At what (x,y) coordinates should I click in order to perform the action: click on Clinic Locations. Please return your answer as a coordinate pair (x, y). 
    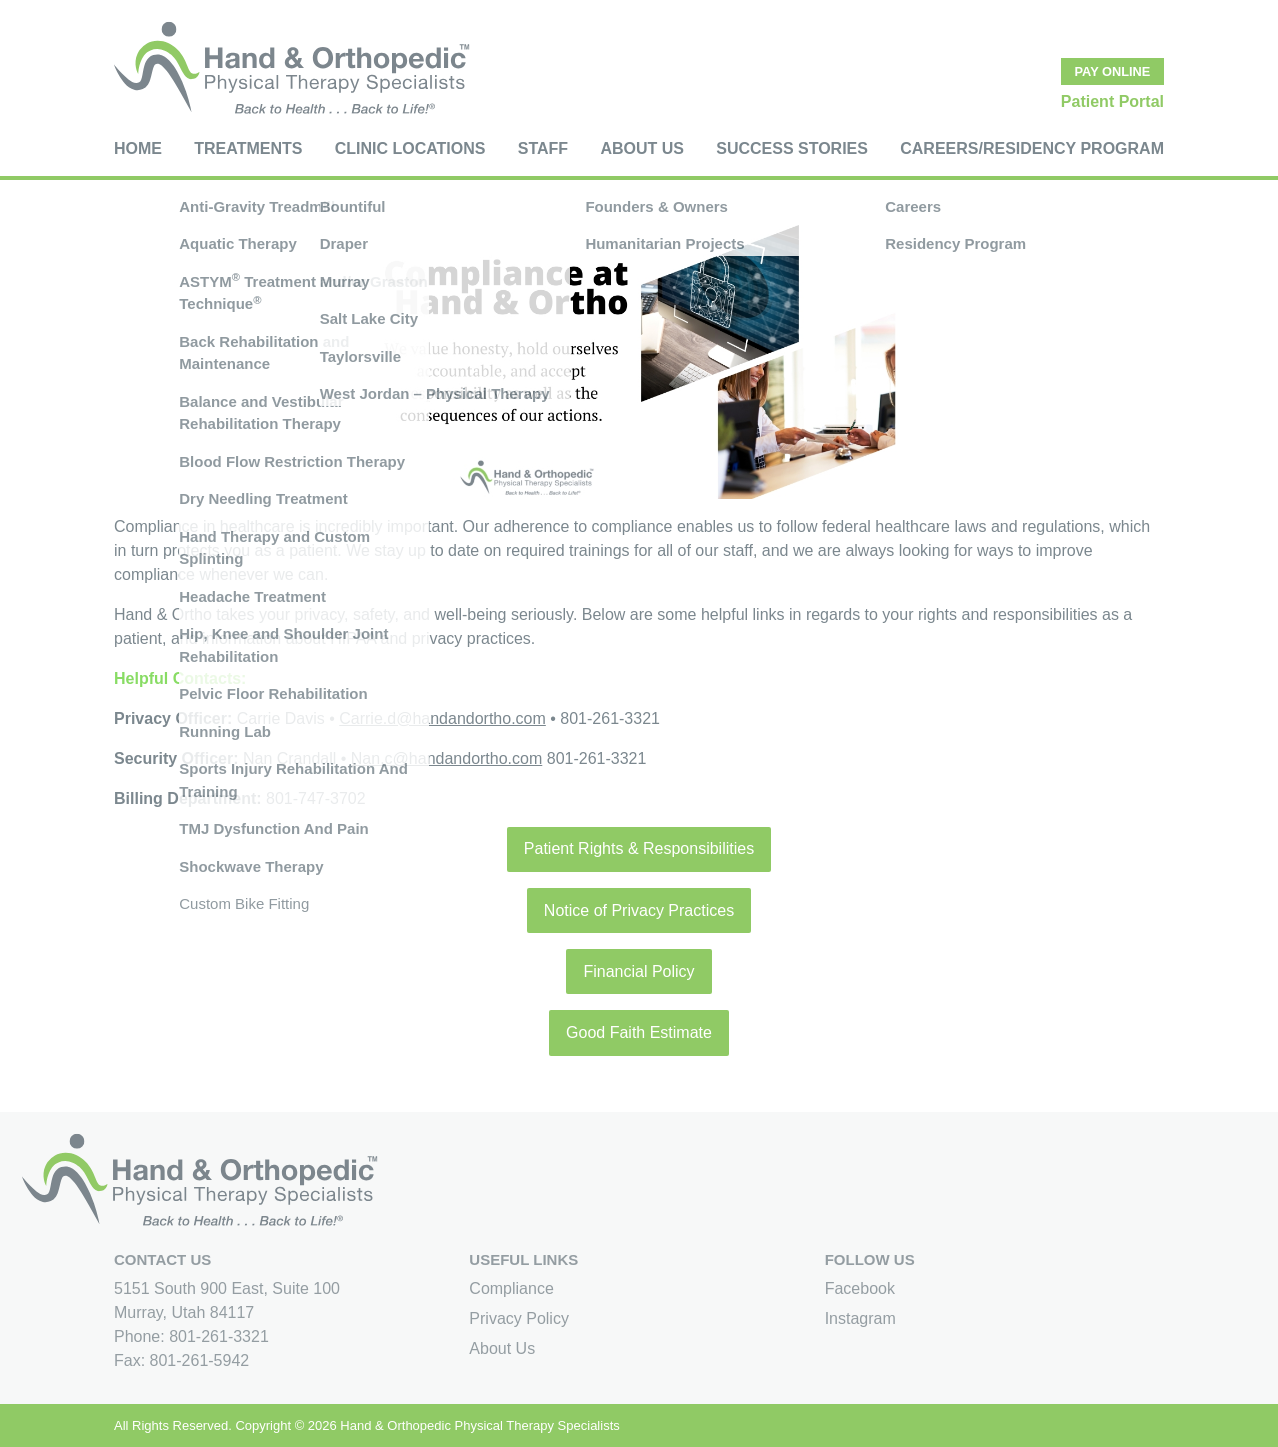
    Looking at the image, I should click on (410, 148).